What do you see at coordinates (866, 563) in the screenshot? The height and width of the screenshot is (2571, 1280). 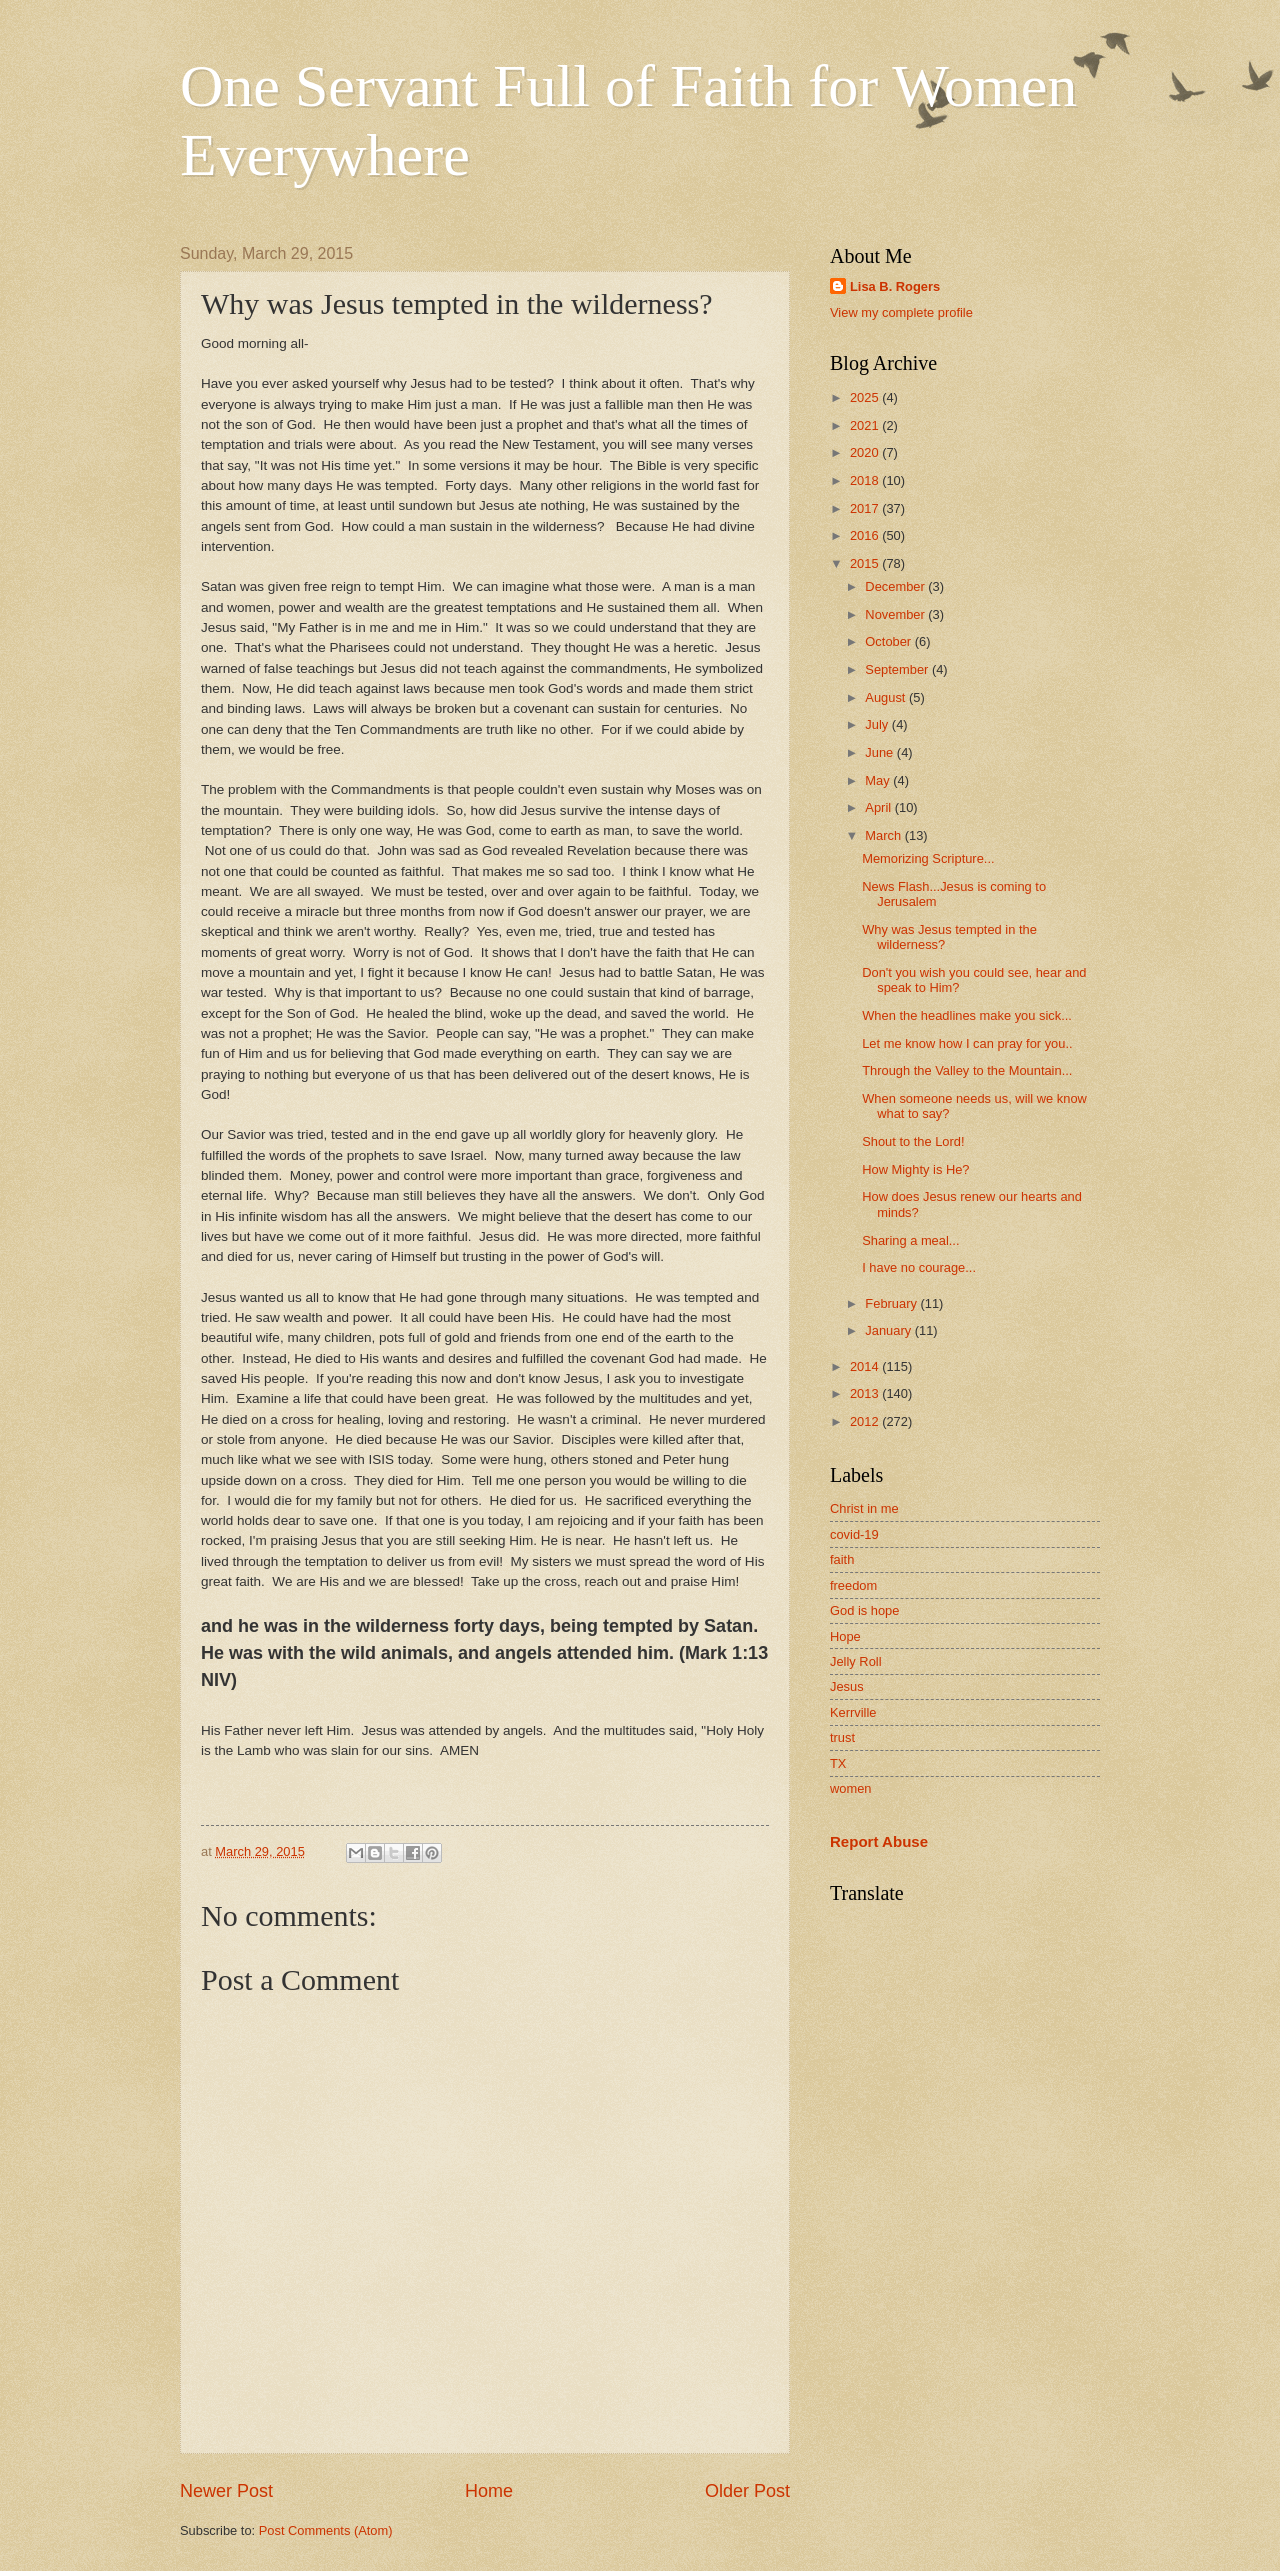 I see `2015` at bounding box center [866, 563].